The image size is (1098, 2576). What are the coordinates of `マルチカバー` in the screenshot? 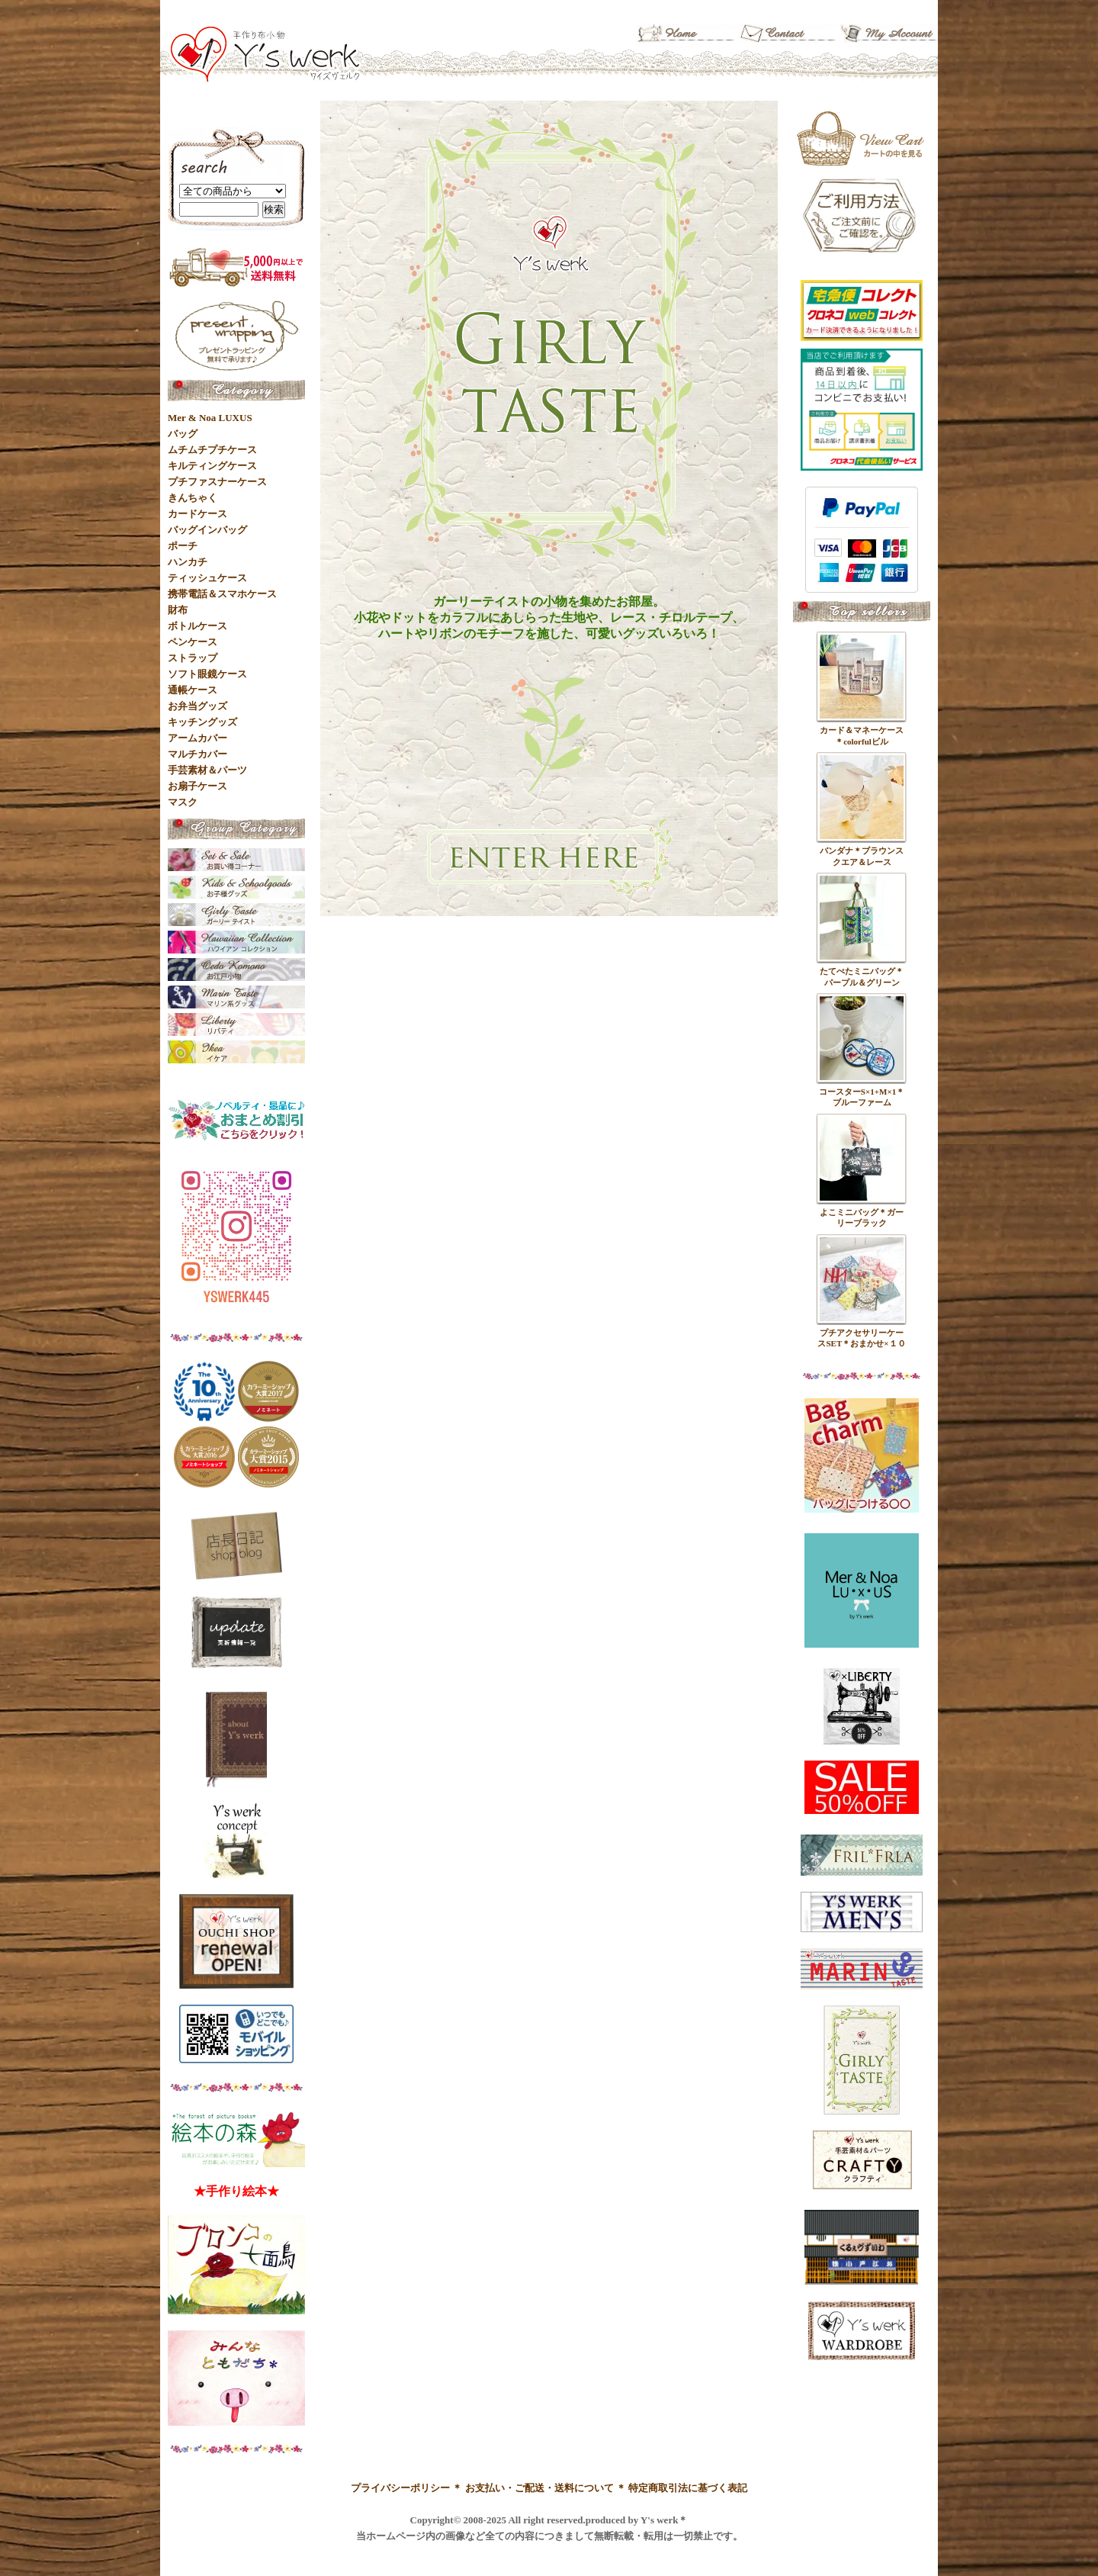 It's located at (197, 754).